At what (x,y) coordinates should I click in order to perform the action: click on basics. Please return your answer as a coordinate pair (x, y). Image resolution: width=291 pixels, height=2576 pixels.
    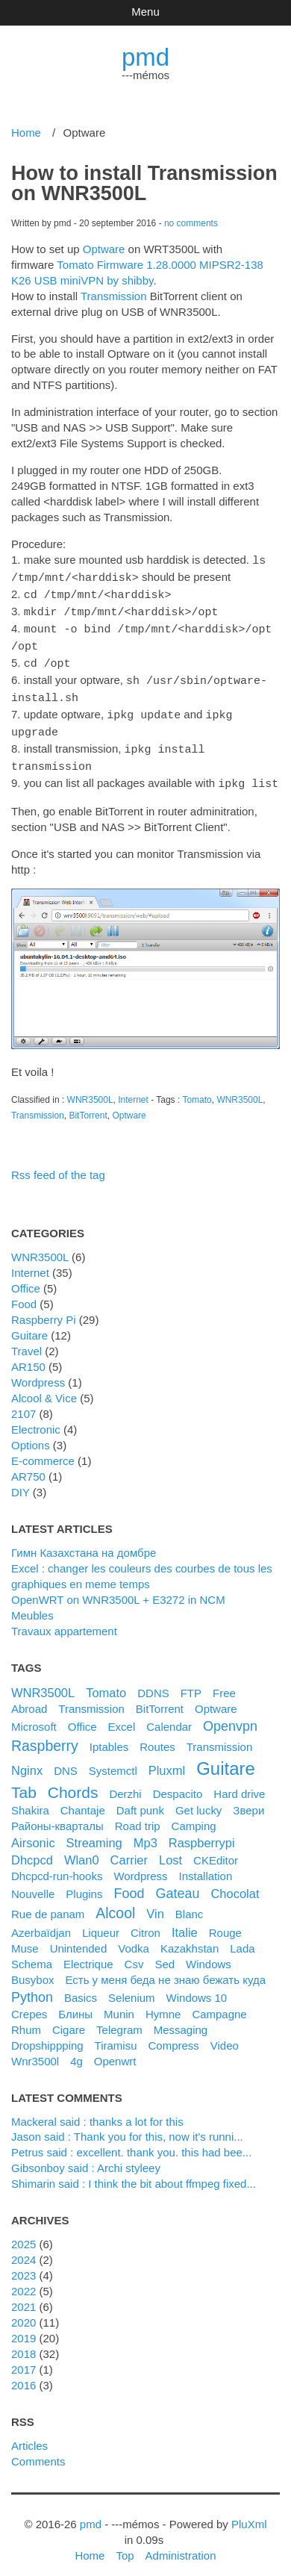
    Looking at the image, I should click on (80, 1987).